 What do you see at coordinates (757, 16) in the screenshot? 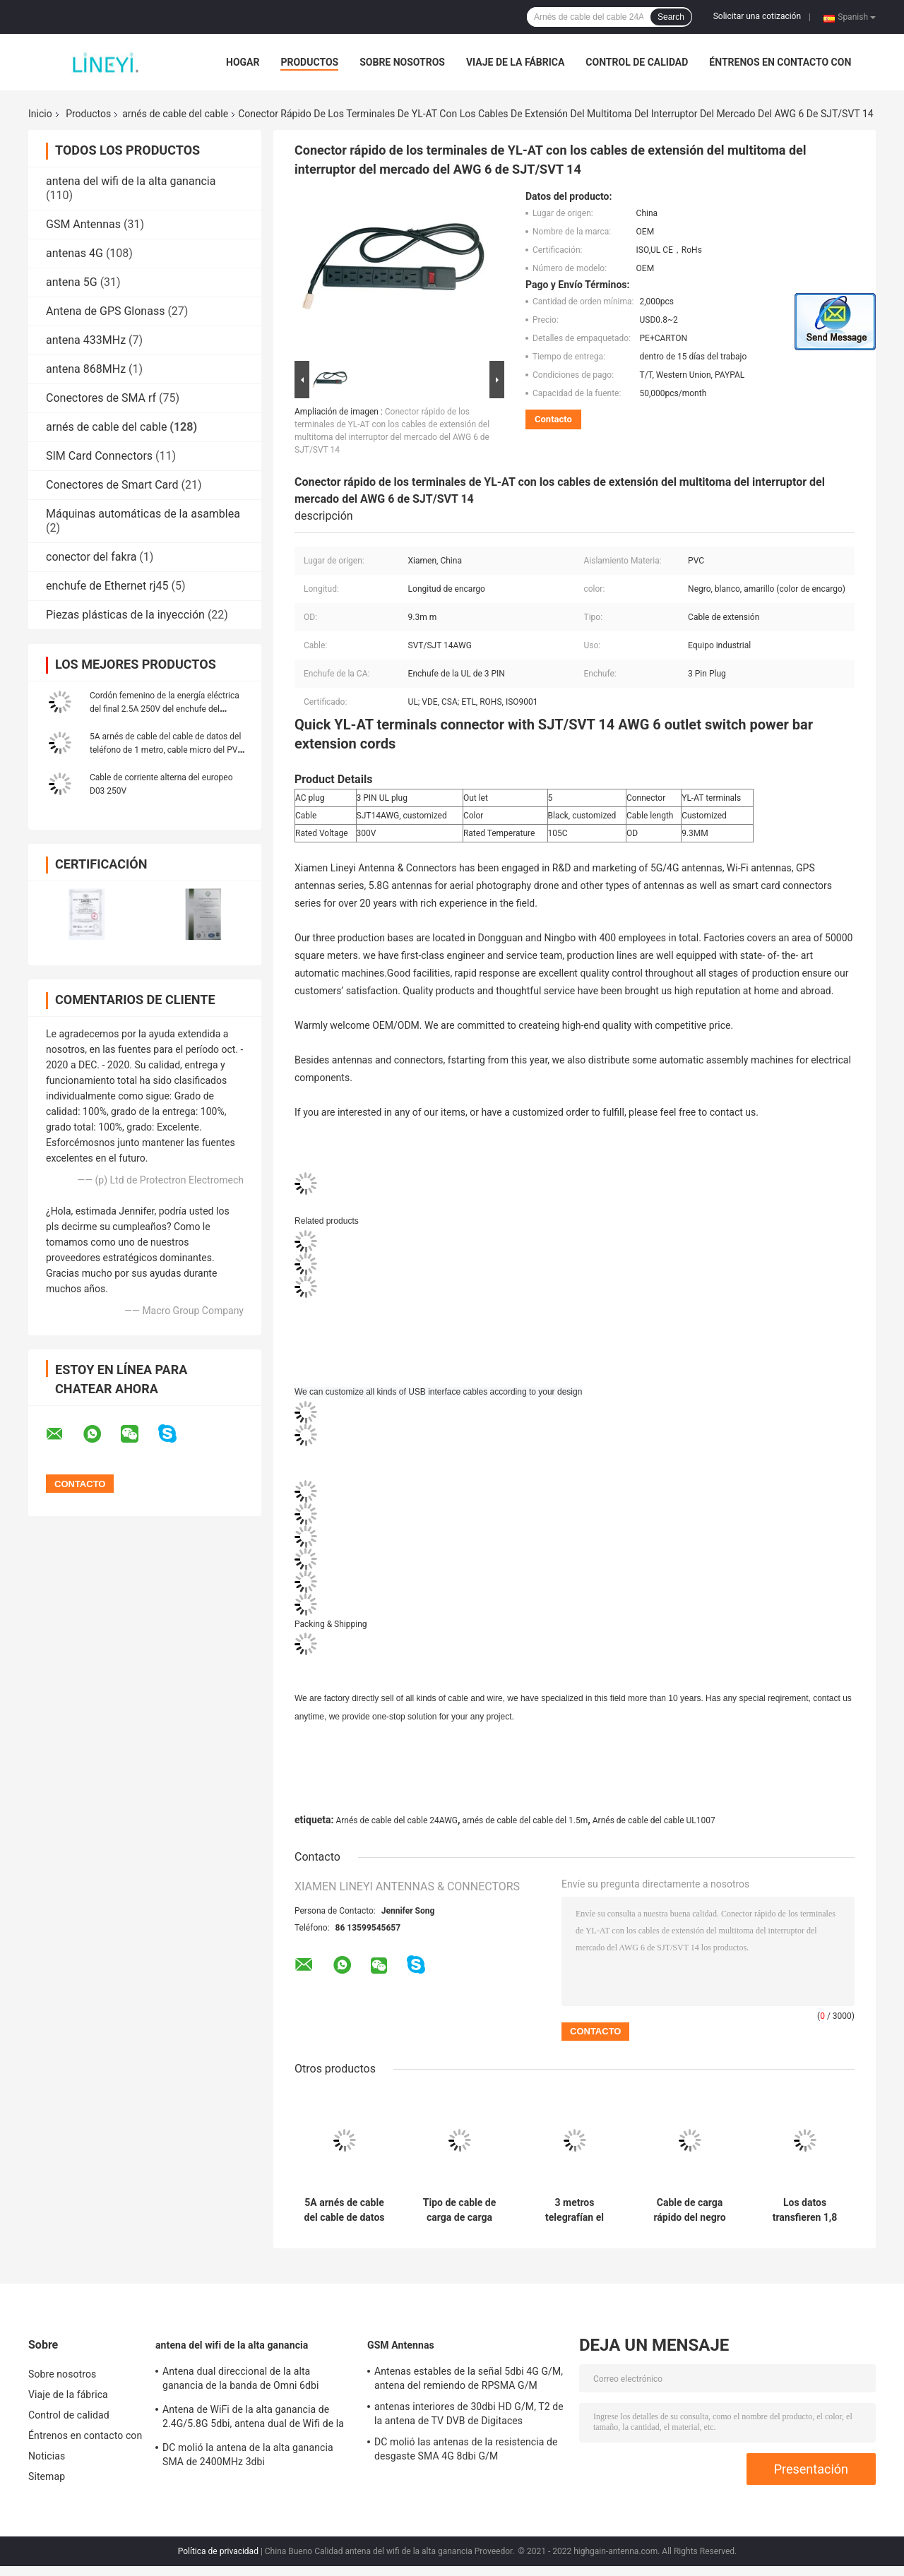
I see `Solicitar una cotización` at bounding box center [757, 16].